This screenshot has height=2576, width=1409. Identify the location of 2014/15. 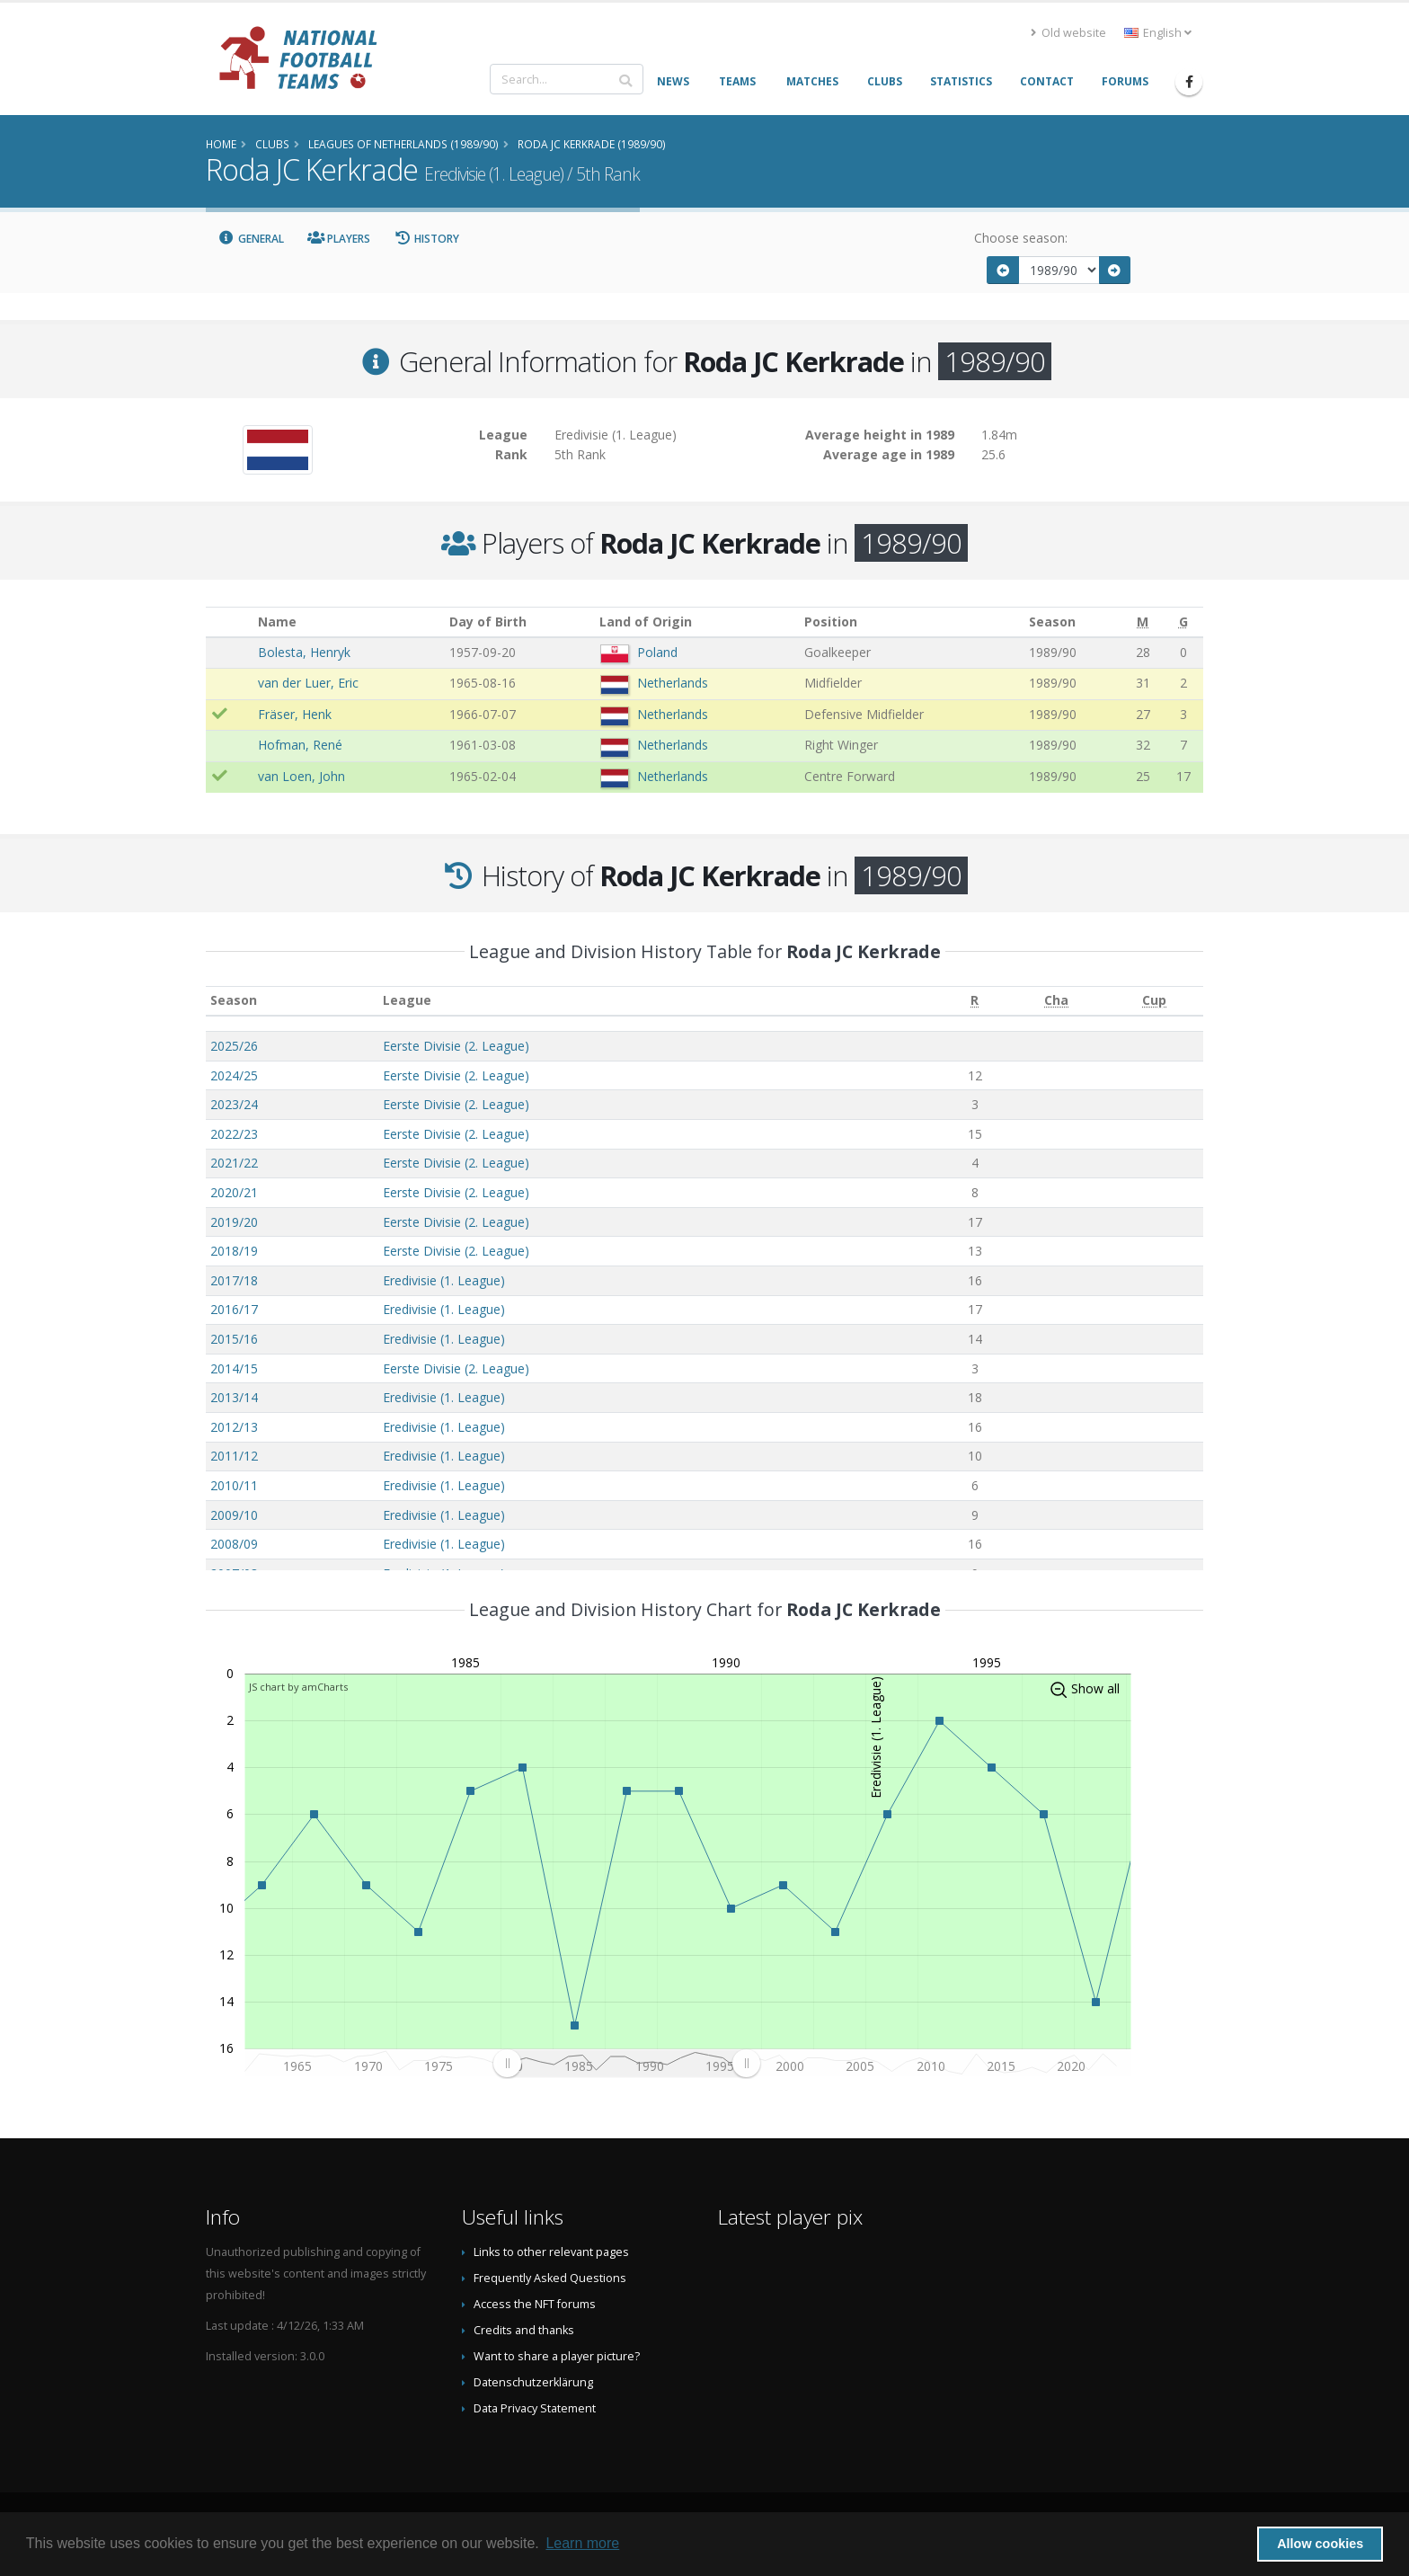
(234, 1368).